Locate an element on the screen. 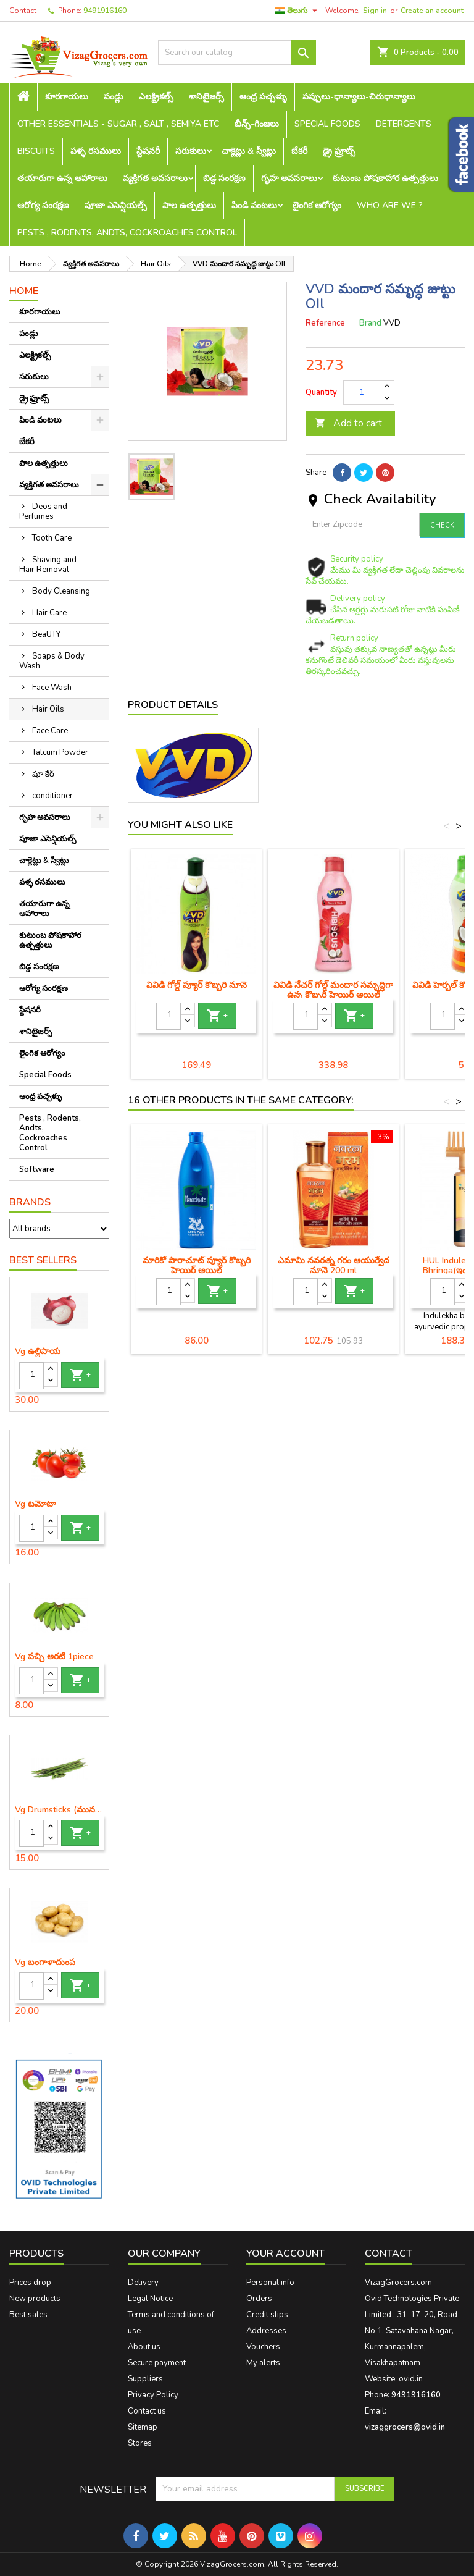  సరుకులు is located at coordinates (190, 151).